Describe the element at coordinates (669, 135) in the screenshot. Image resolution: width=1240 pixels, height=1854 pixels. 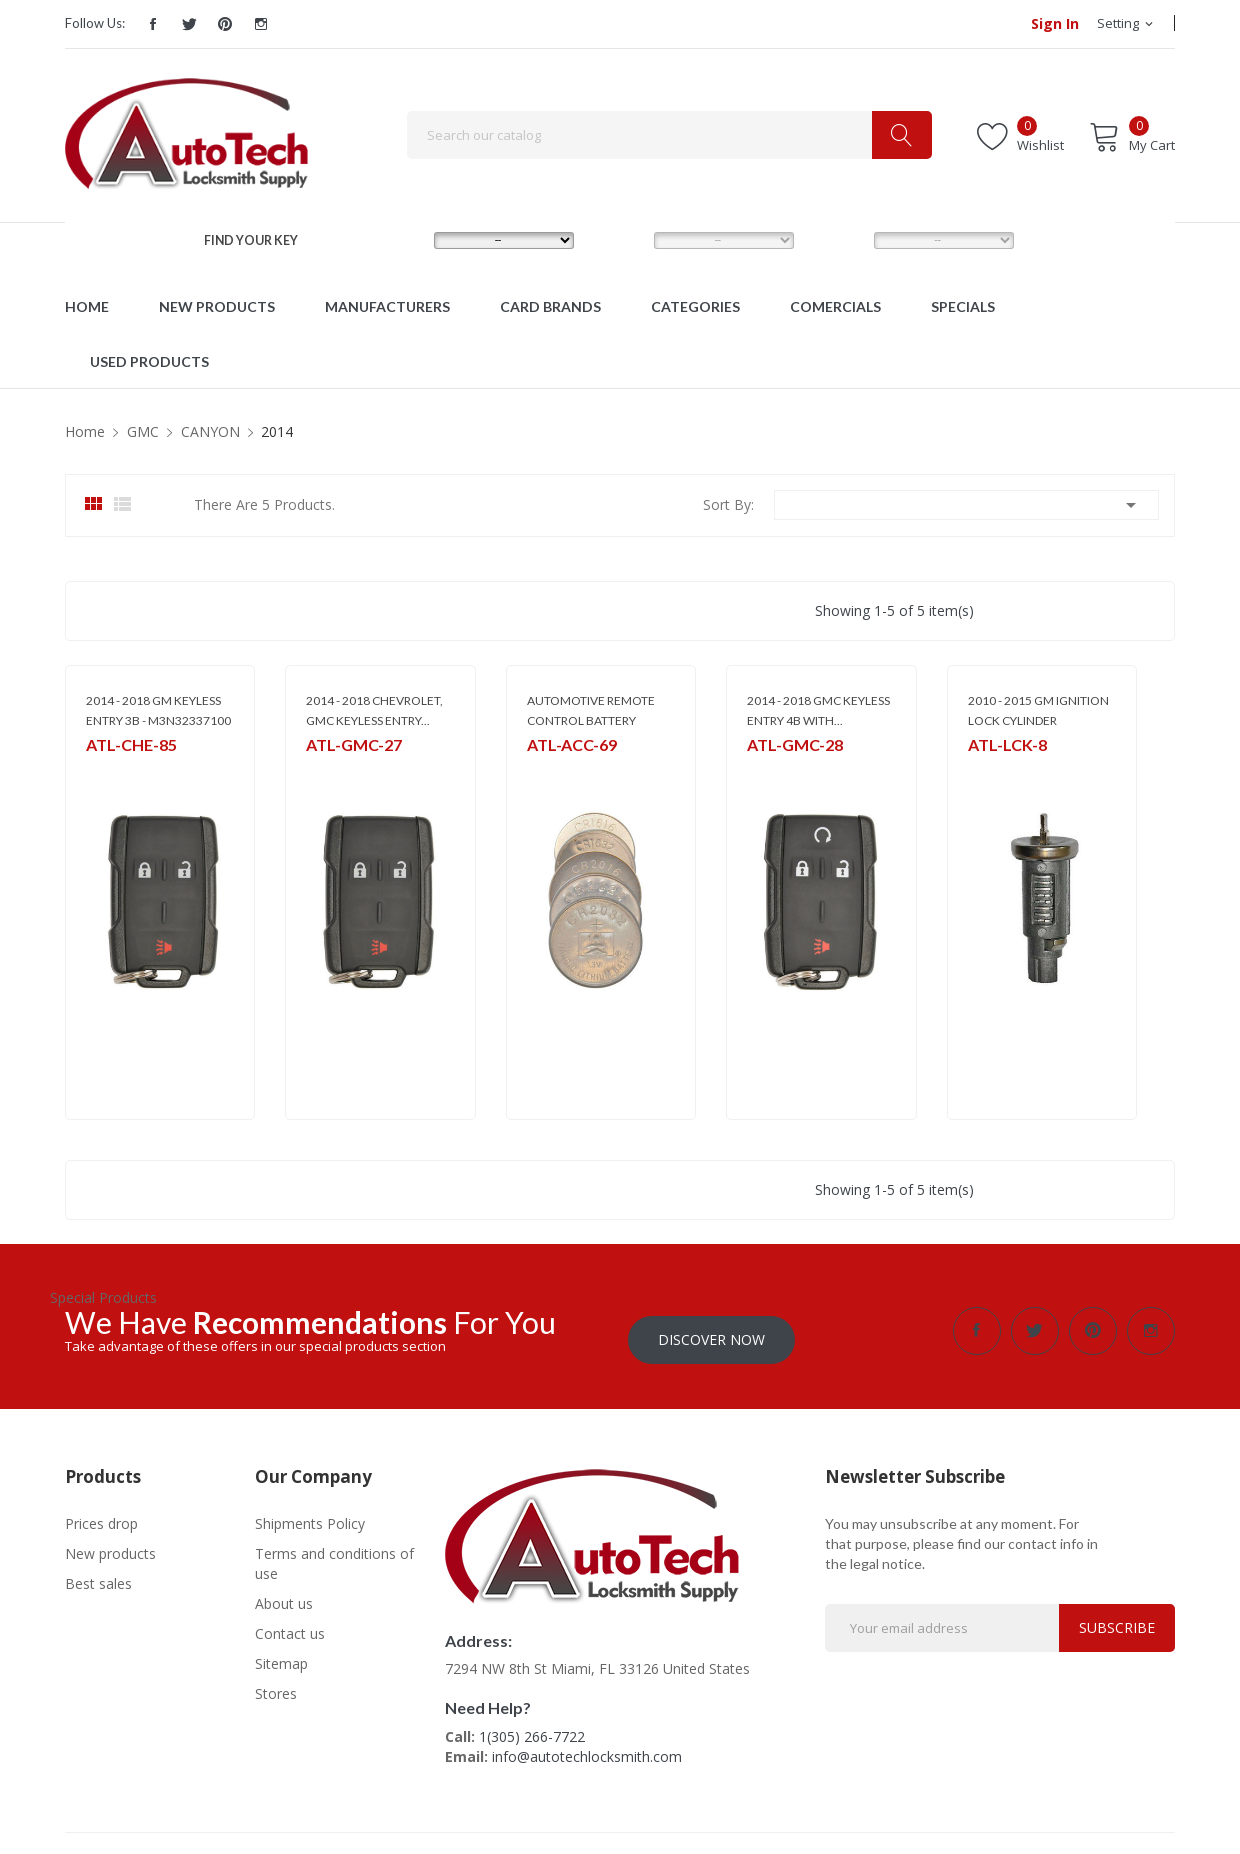
I see `[Search]` at that location.